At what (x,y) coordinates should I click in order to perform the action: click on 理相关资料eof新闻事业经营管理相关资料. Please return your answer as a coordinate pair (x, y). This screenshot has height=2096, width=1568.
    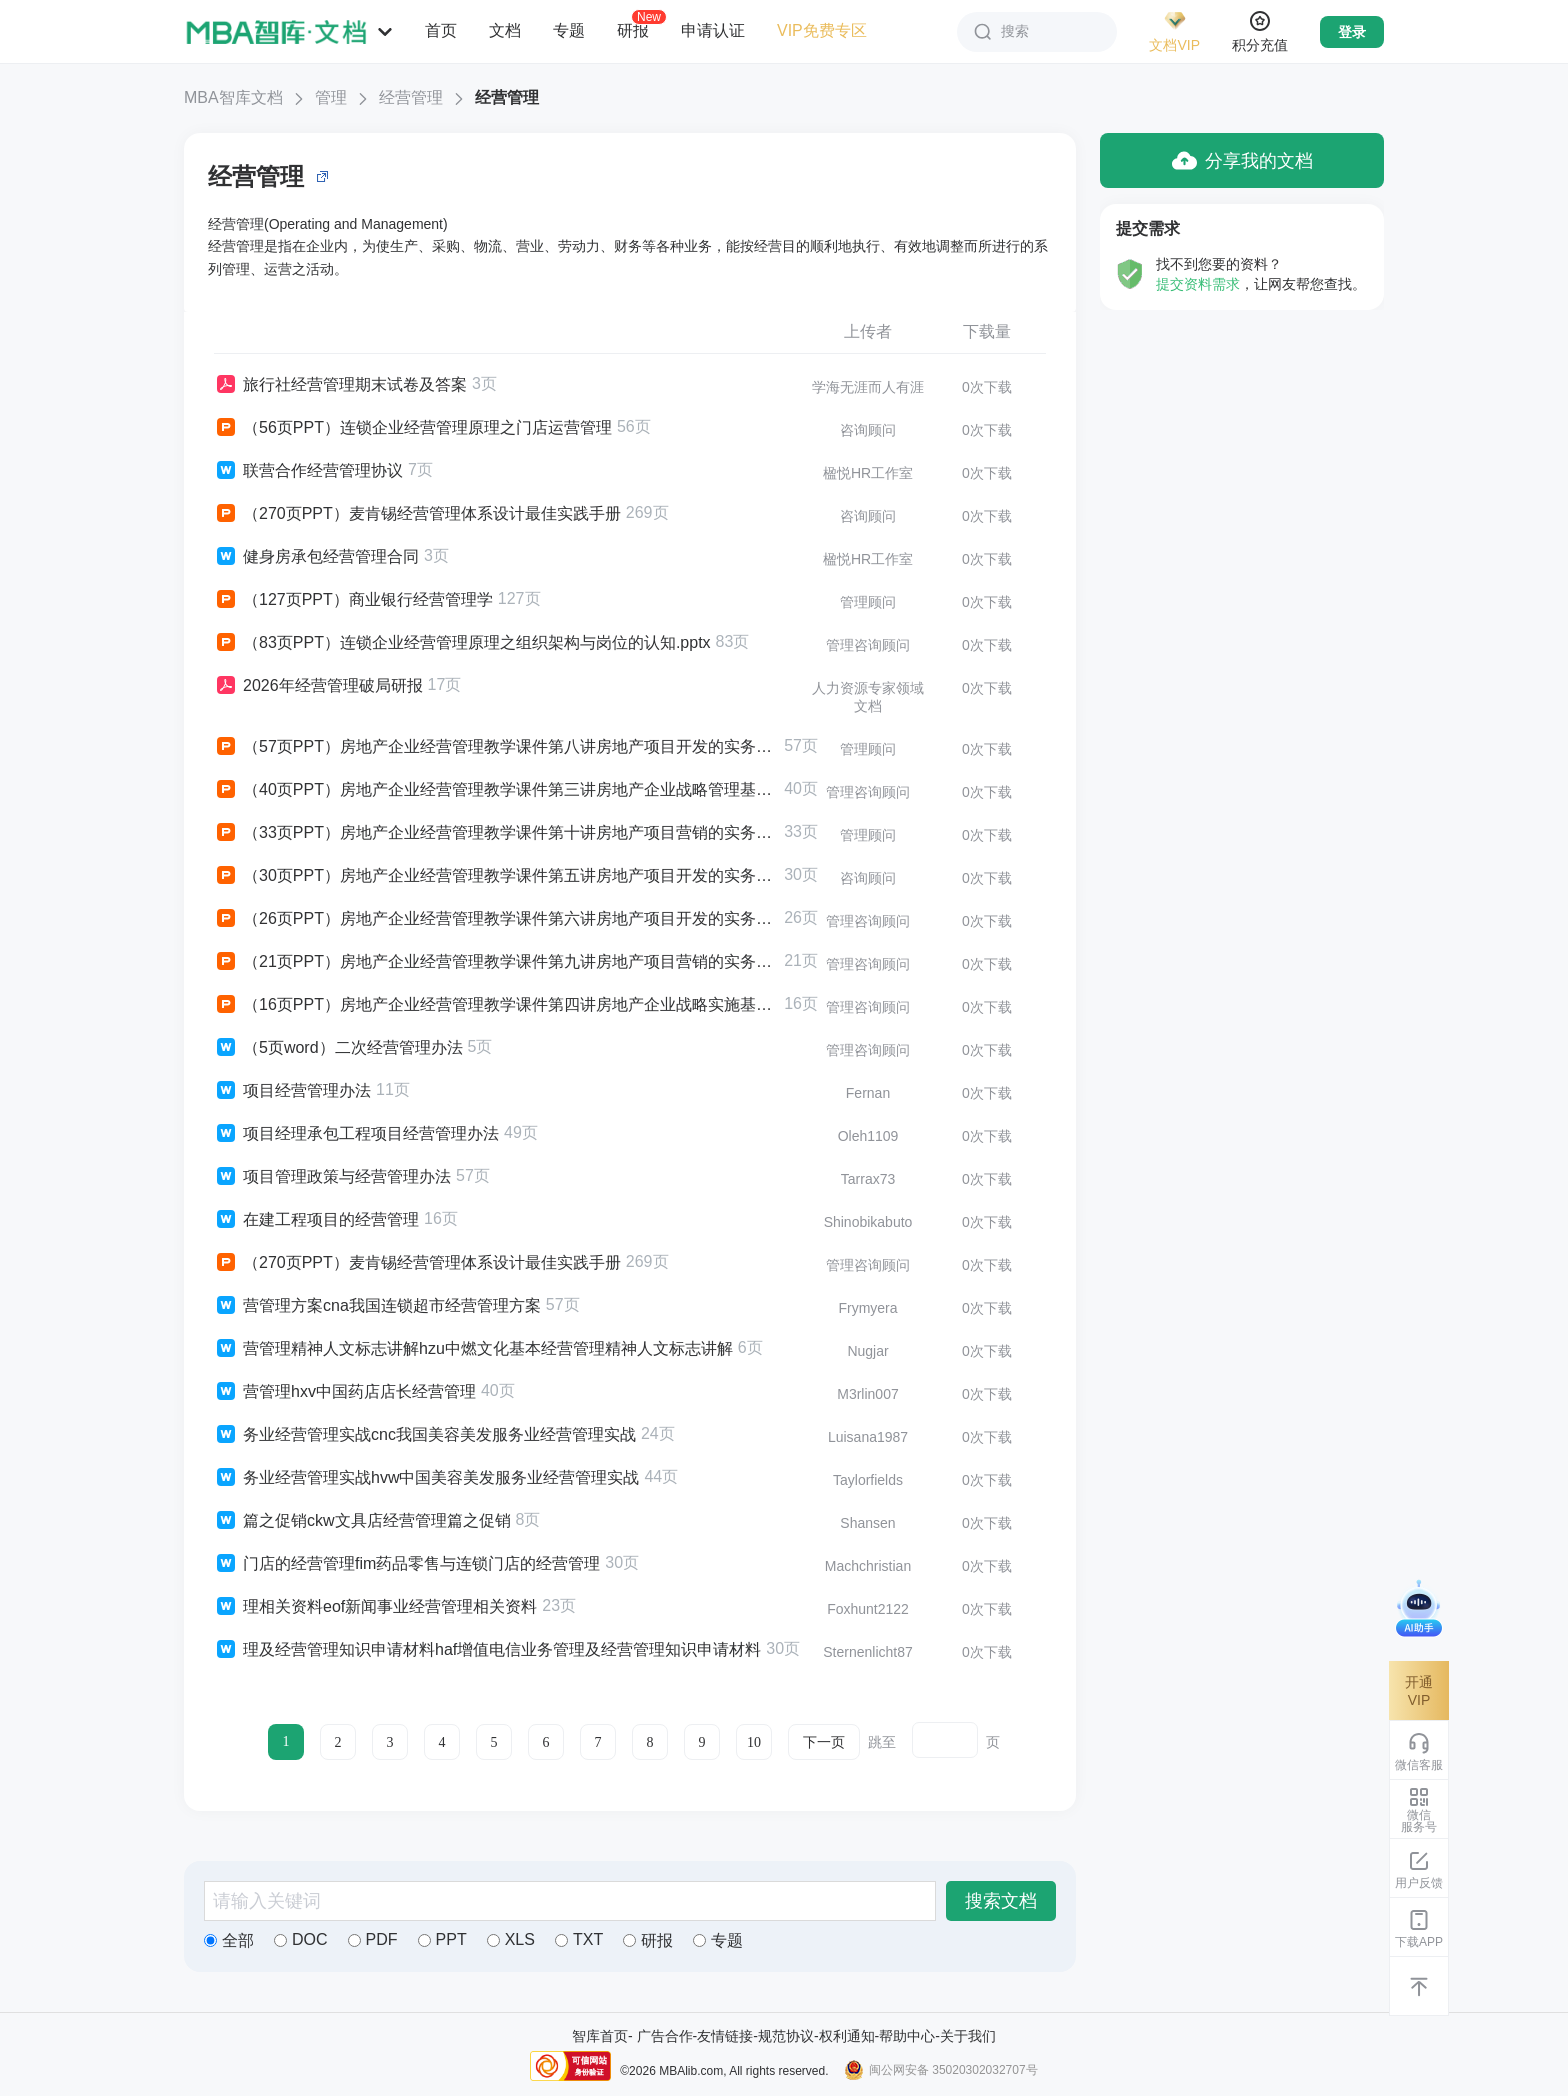
    Looking at the image, I should click on (375, 1607).